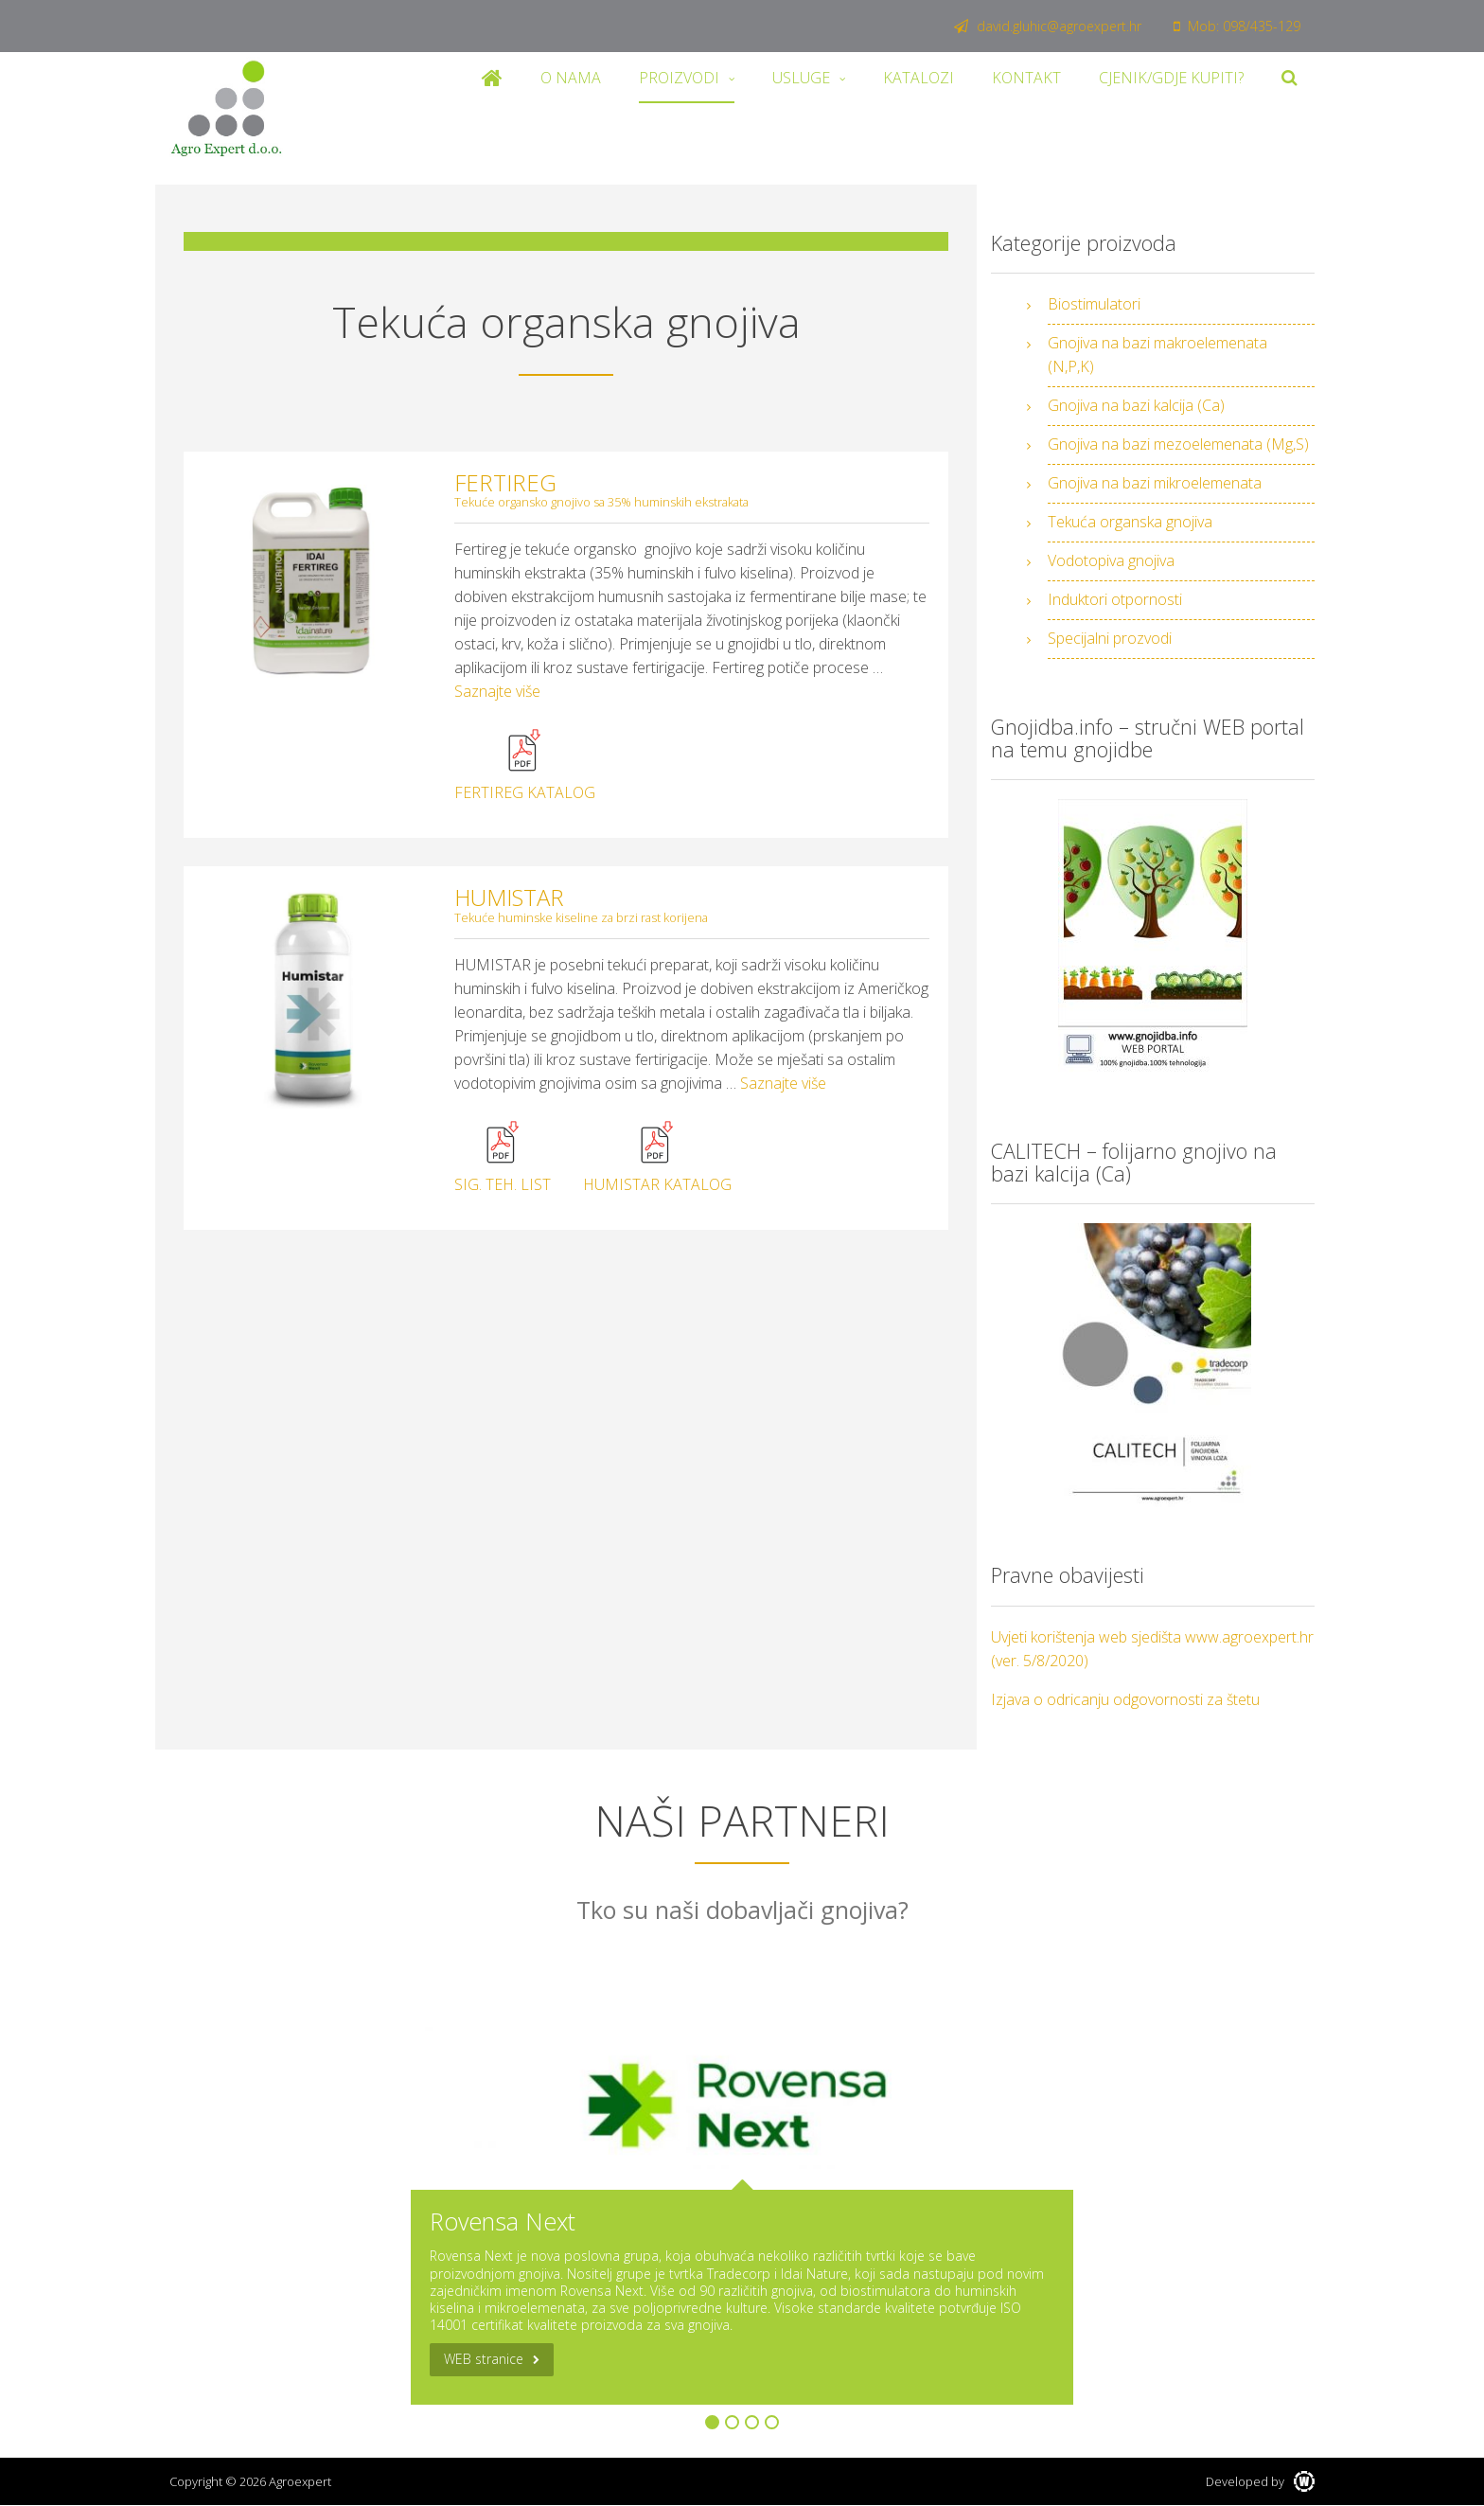 This screenshot has width=1484, height=2506. I want to click on O nama, so click(570, 77).